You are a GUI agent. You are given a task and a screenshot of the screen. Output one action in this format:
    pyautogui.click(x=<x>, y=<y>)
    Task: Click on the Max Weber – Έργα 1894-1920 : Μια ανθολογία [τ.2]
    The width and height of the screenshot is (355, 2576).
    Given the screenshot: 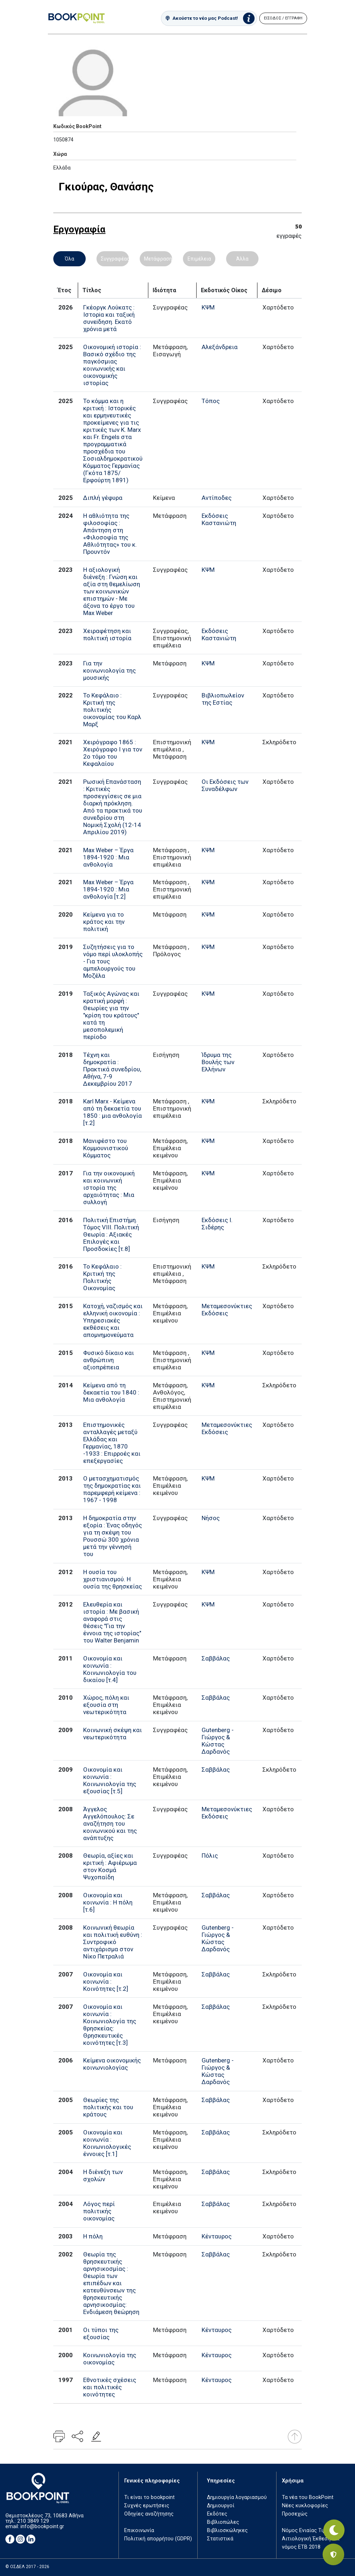 What is the action you would take?
    pyautogui.click(x=108, y=889)
    